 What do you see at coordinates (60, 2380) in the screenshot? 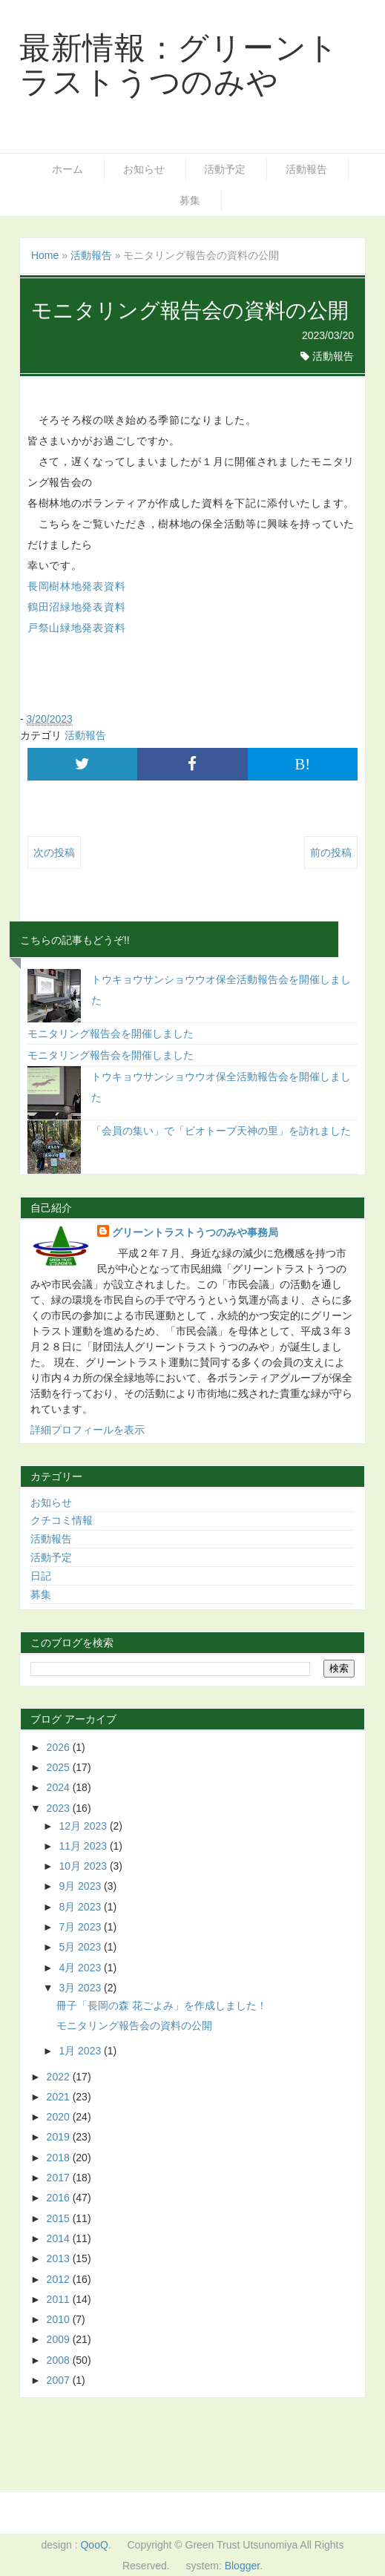
I see `2007` at bounding box center [60, 2380].